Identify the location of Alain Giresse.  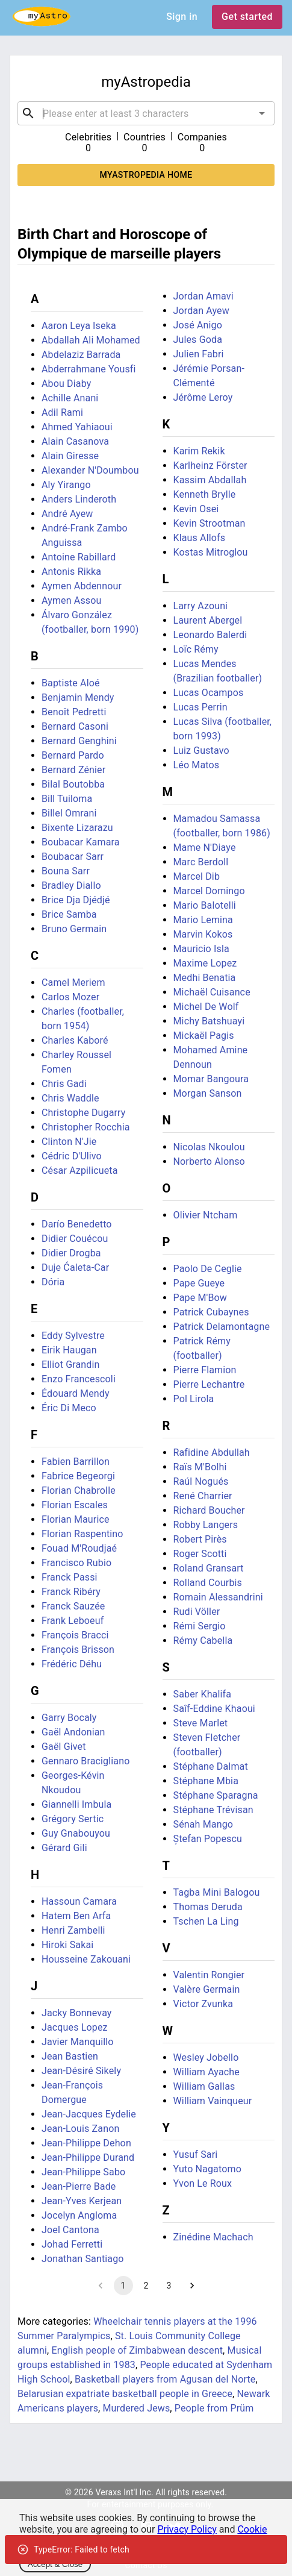
(70, 456).